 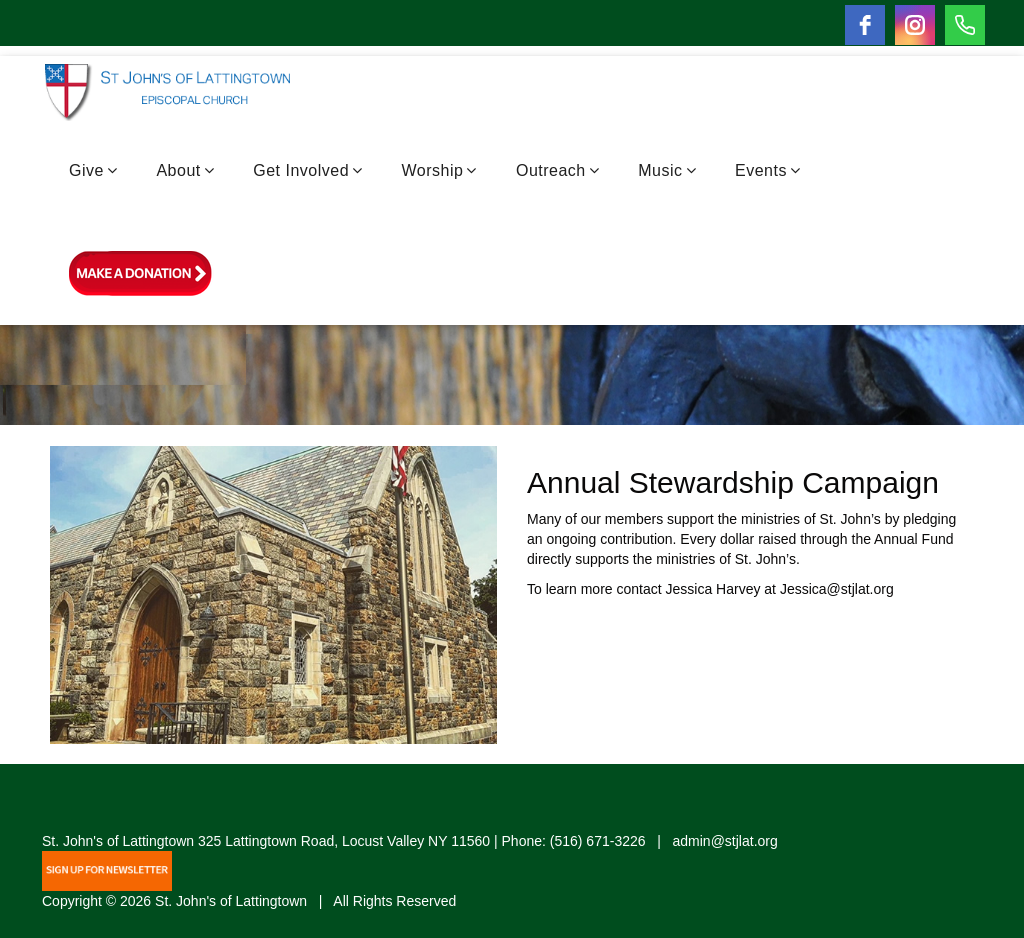 I want to click on [Phone], so click(x=965, y=25).